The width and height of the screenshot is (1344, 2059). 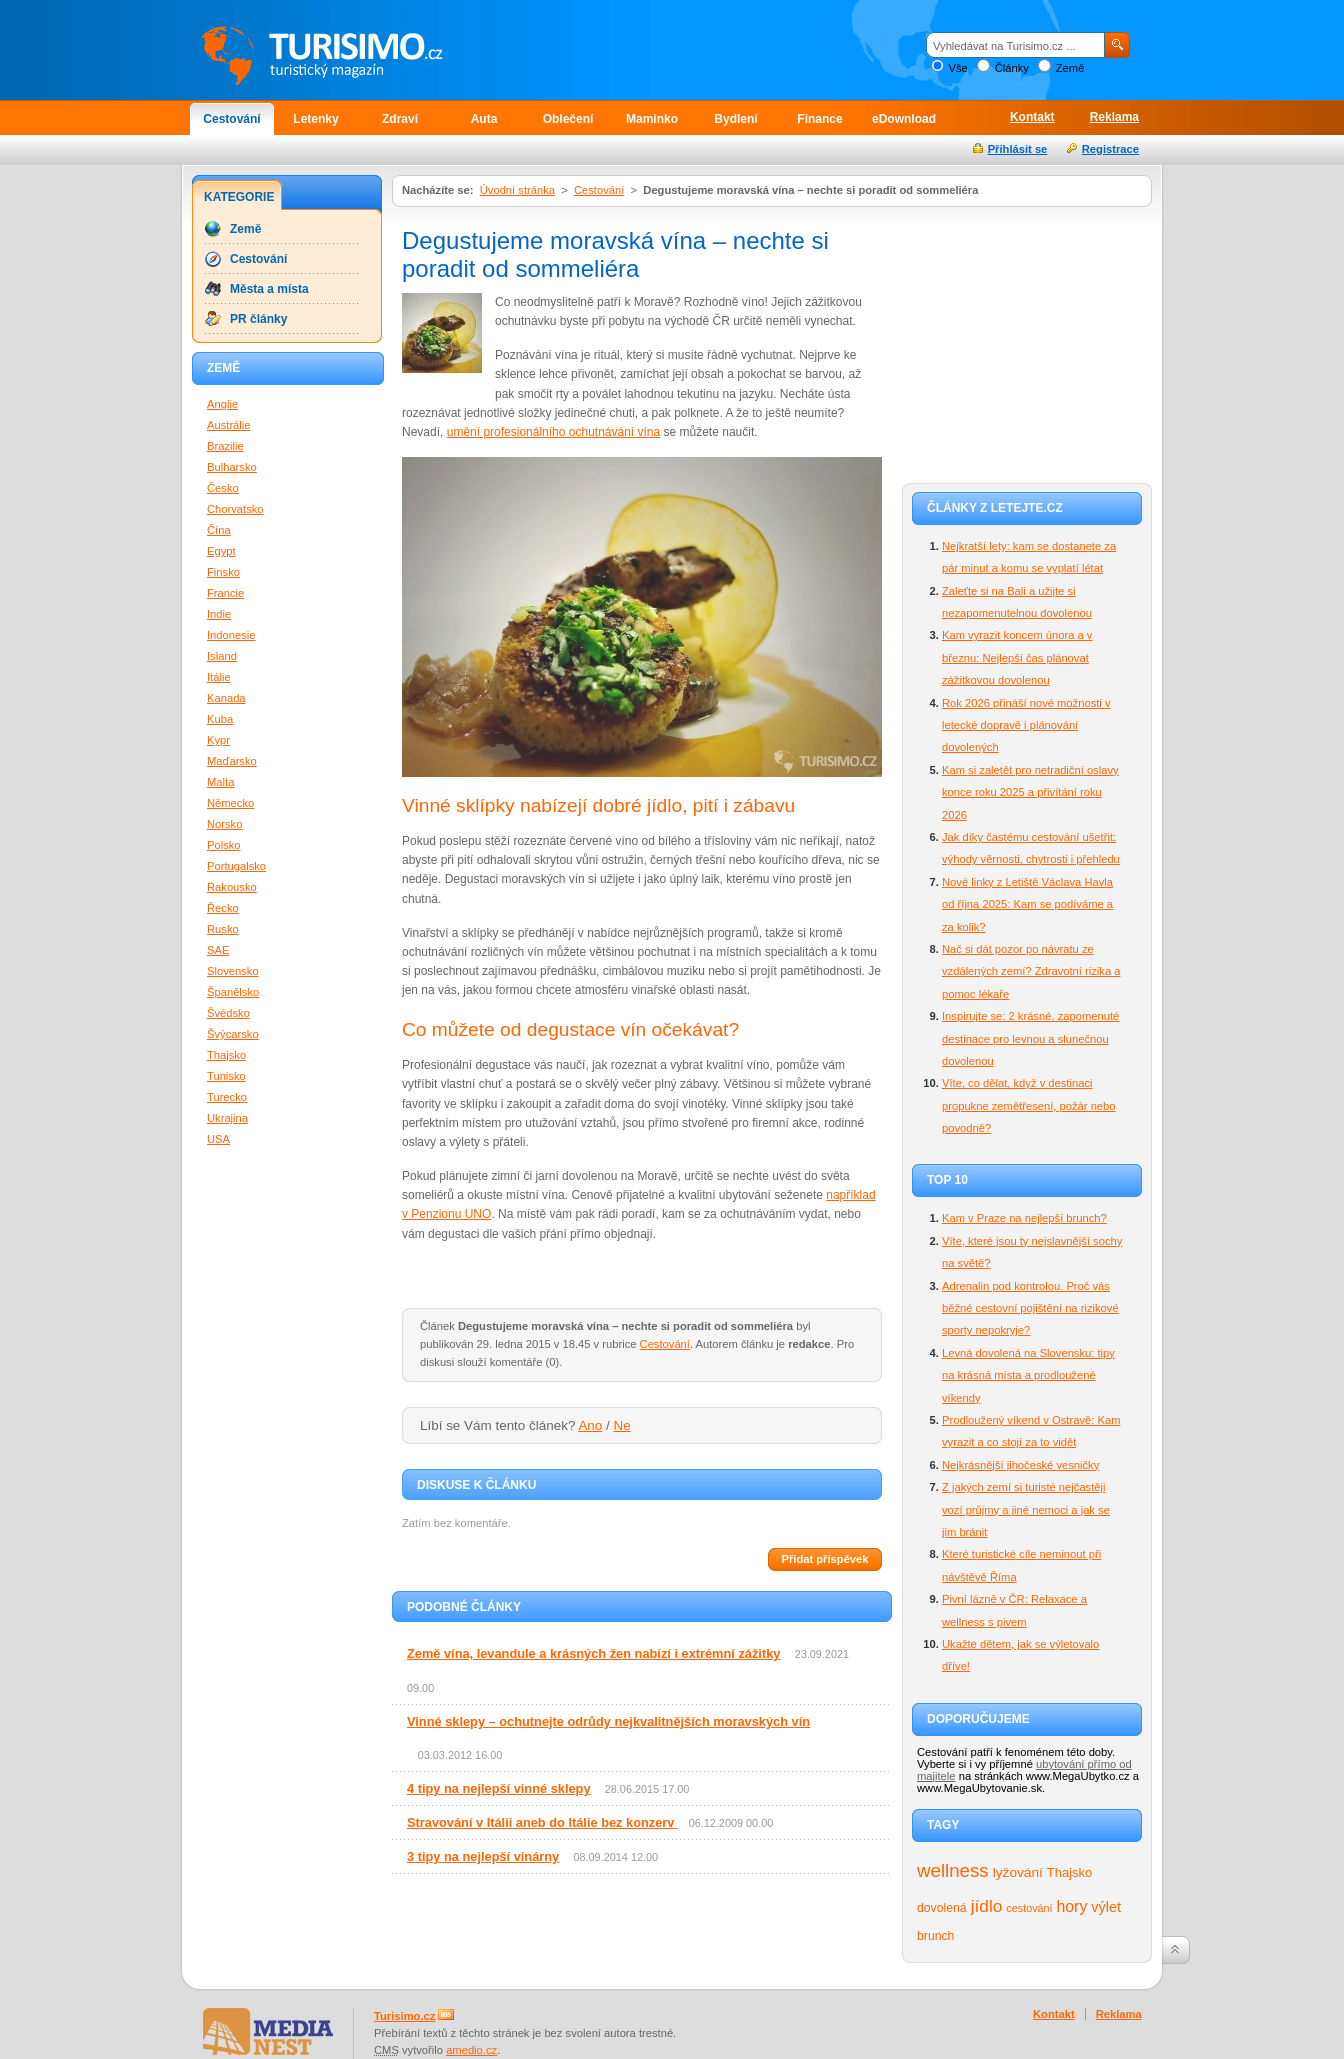 I want to click on Švédsko, so click(x=228, y=1013).